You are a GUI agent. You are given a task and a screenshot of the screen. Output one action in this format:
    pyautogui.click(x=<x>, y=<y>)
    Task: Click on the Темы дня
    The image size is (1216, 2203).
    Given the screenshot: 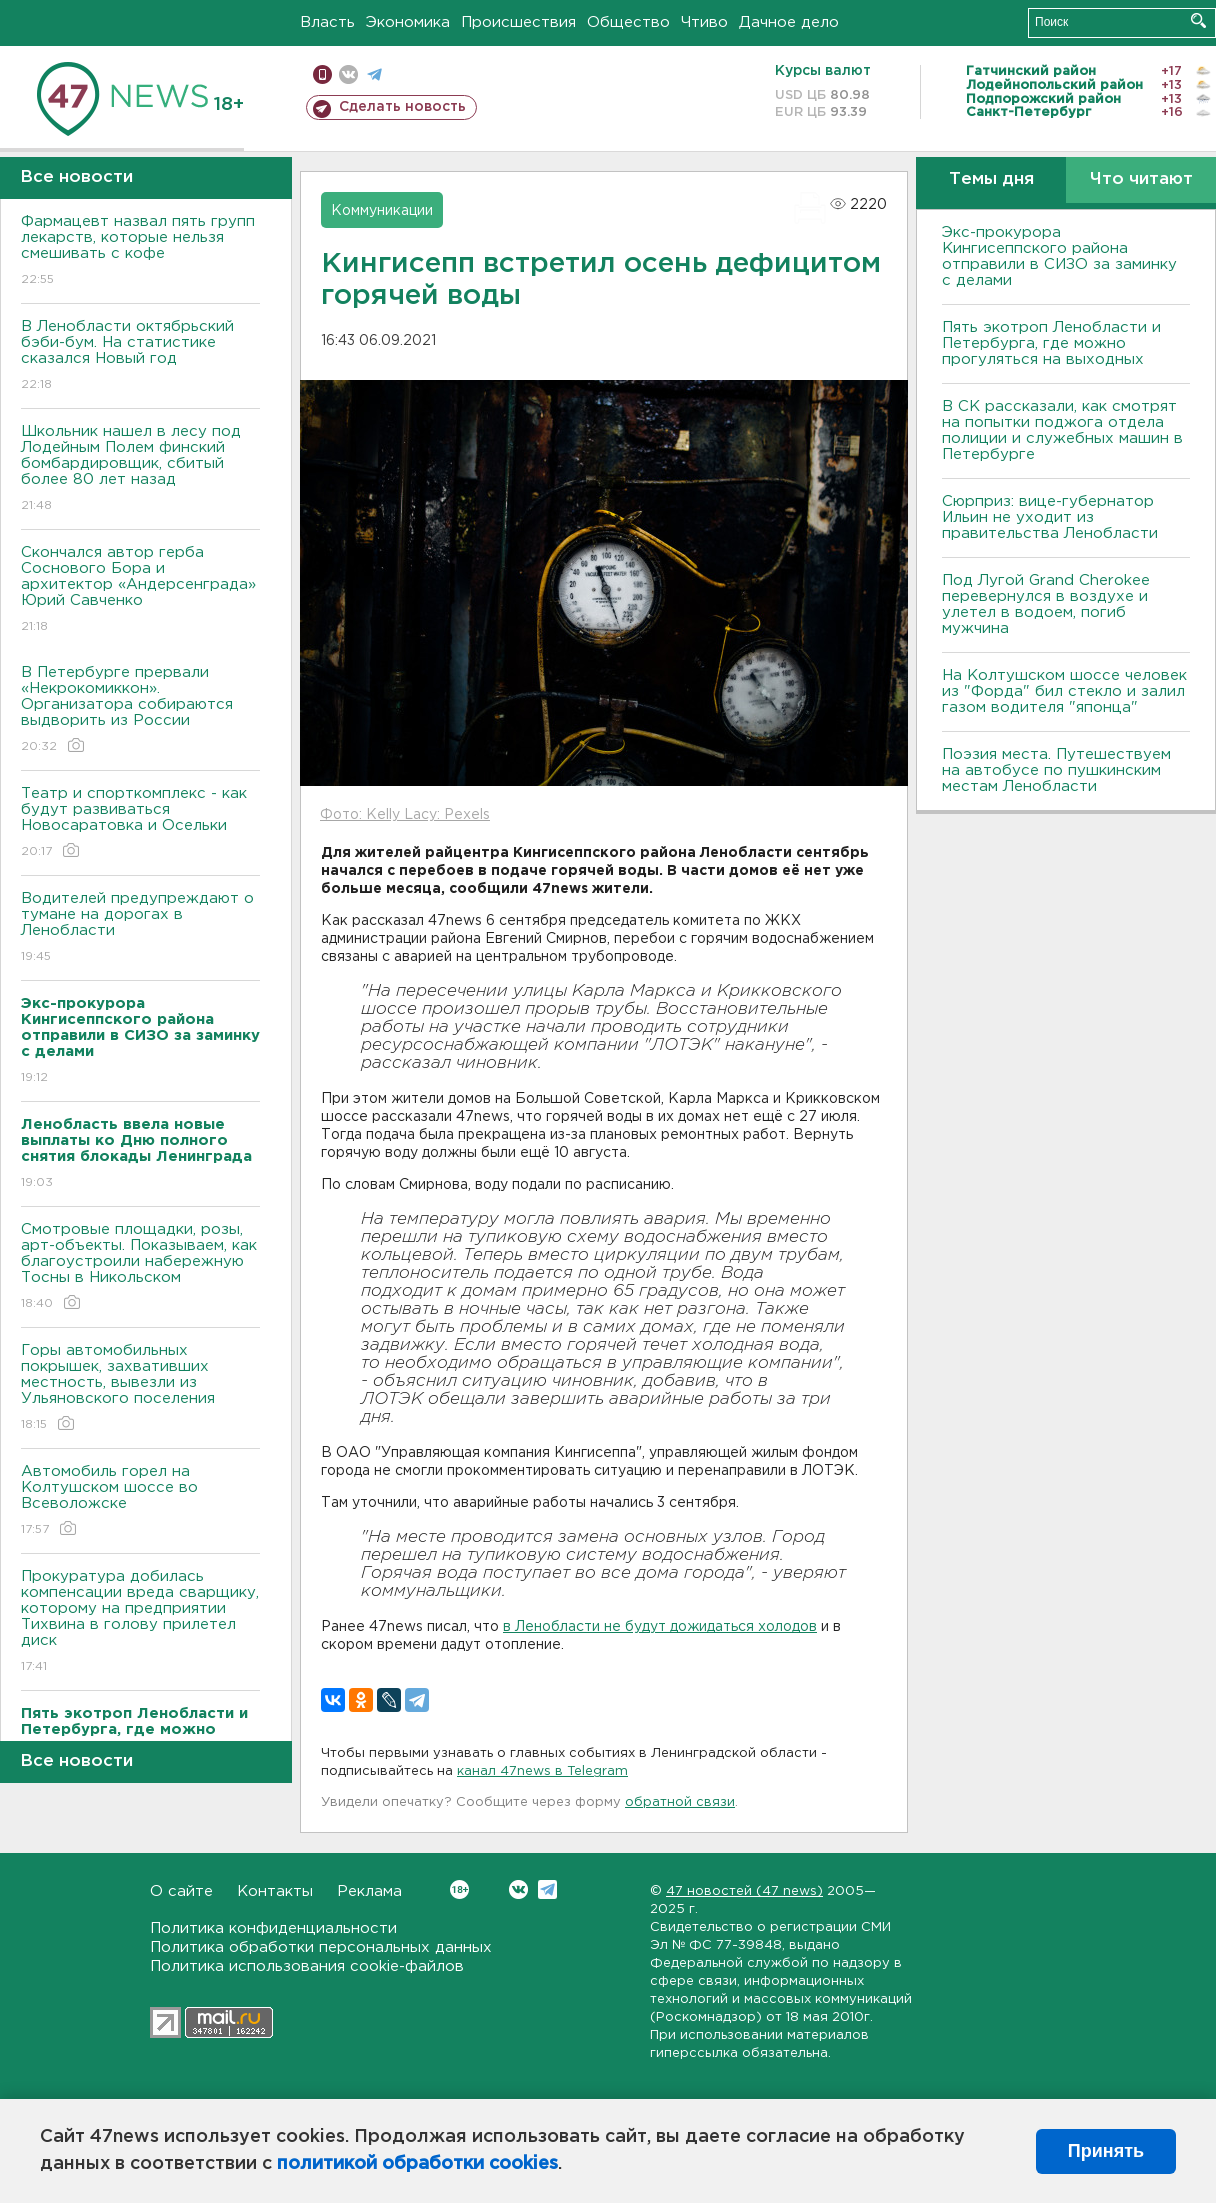 What is the action you would take?
    pyautogui.click(x=991, y=179)
    